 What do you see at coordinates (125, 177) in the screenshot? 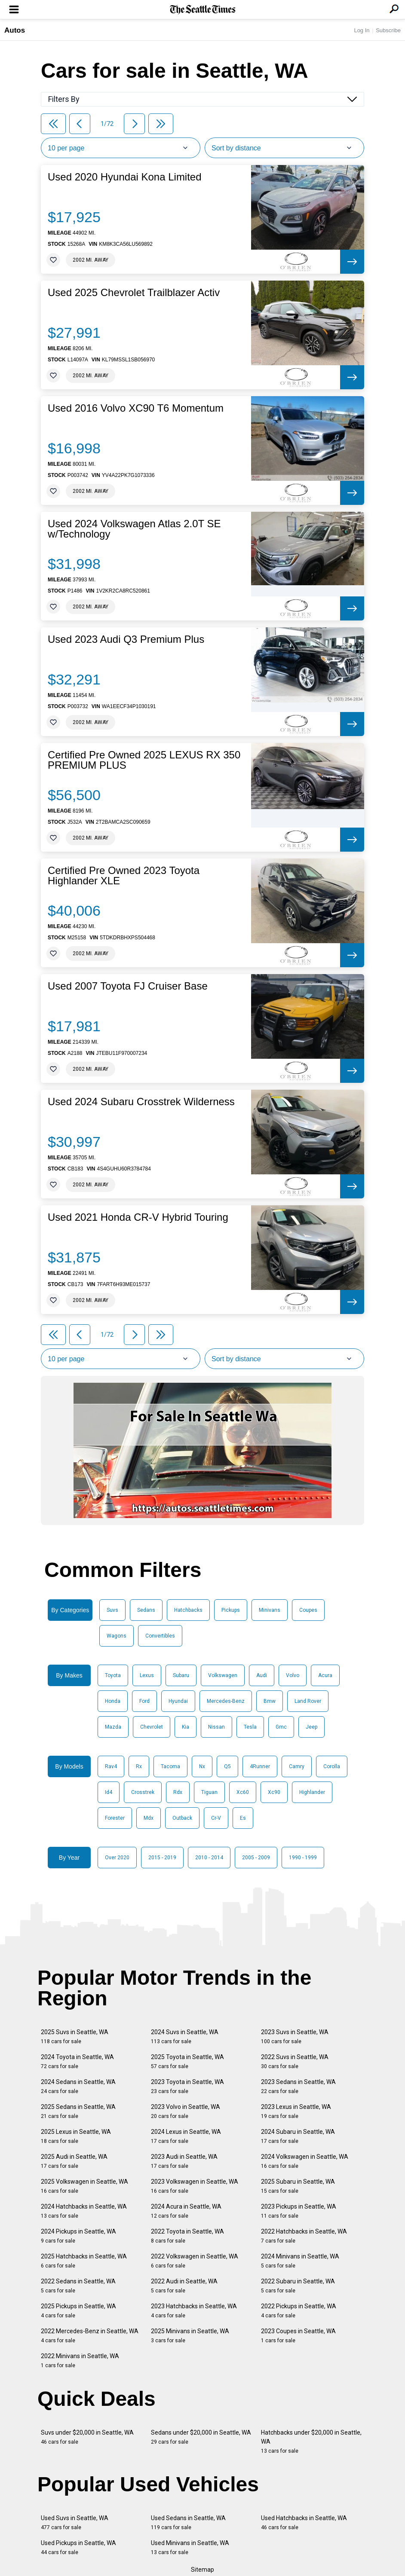
I see `Used 2020 Hyundai Kona Limited` at bounding box center [125, 177].